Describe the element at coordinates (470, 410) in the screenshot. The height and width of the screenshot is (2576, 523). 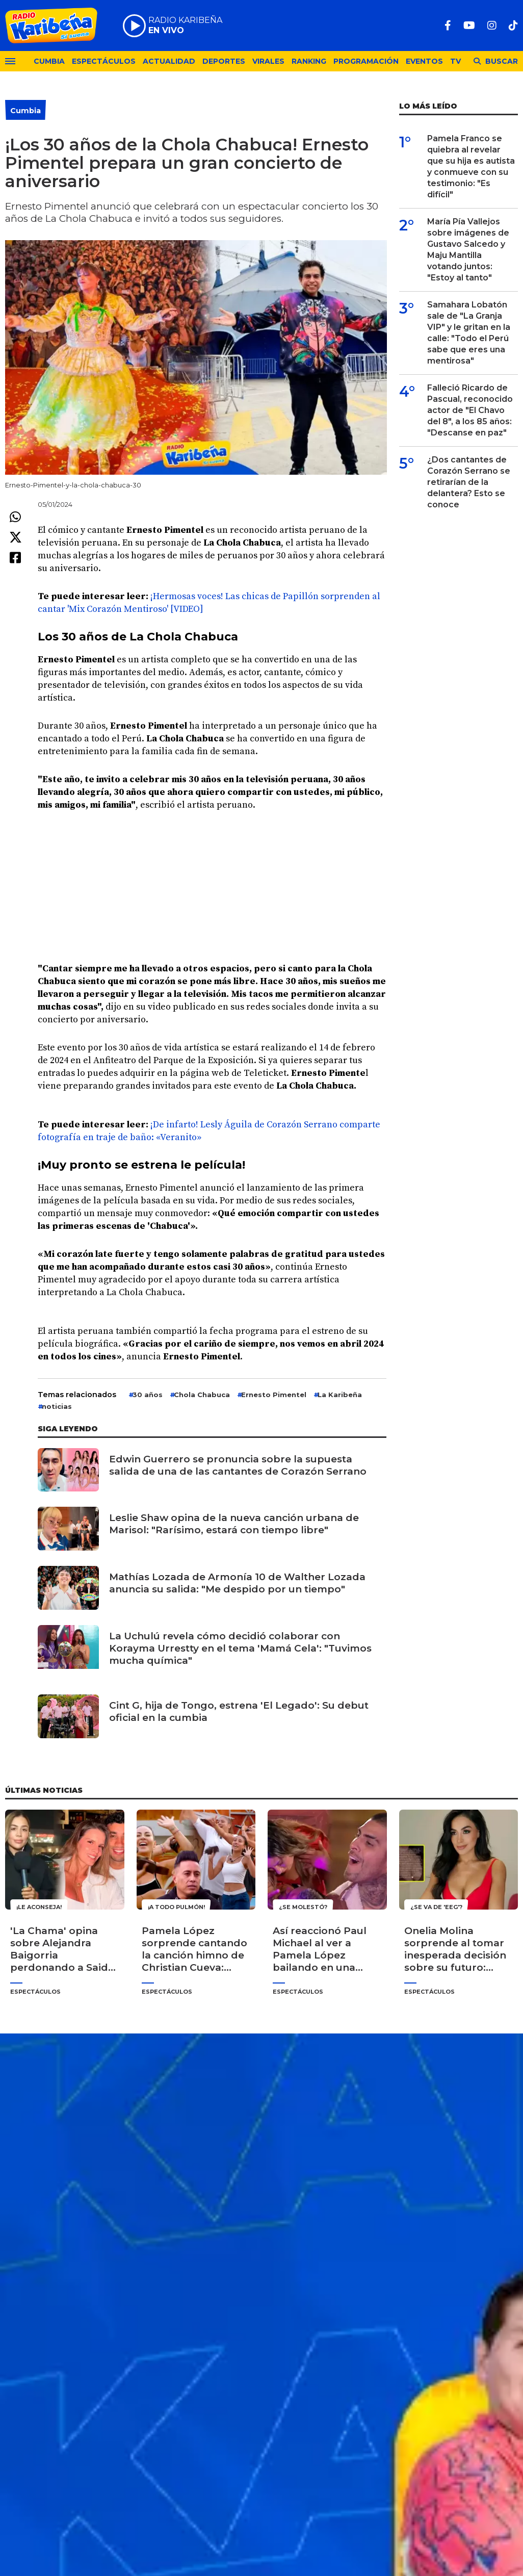
I see `Falleció Ricardo de Pascual, reconocido actor de "El Chavo del 8", a los 85 años: "Descanse en paz"` at that location.